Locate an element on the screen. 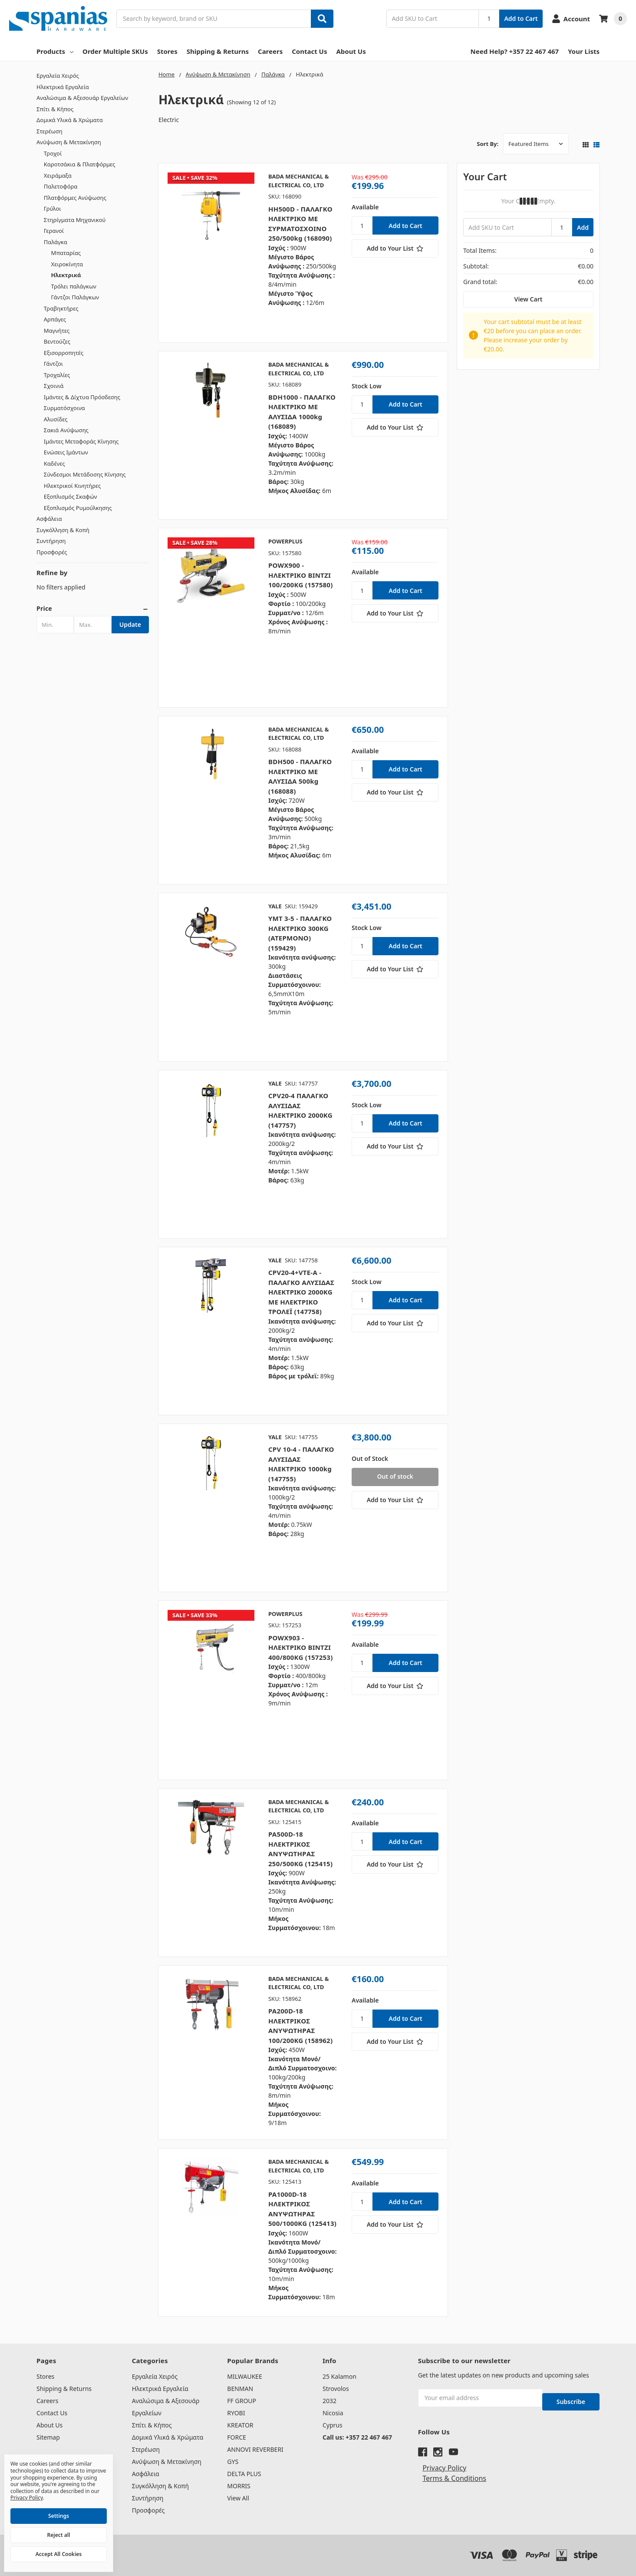  Γρύλοι is located at coordinates (52, 208).